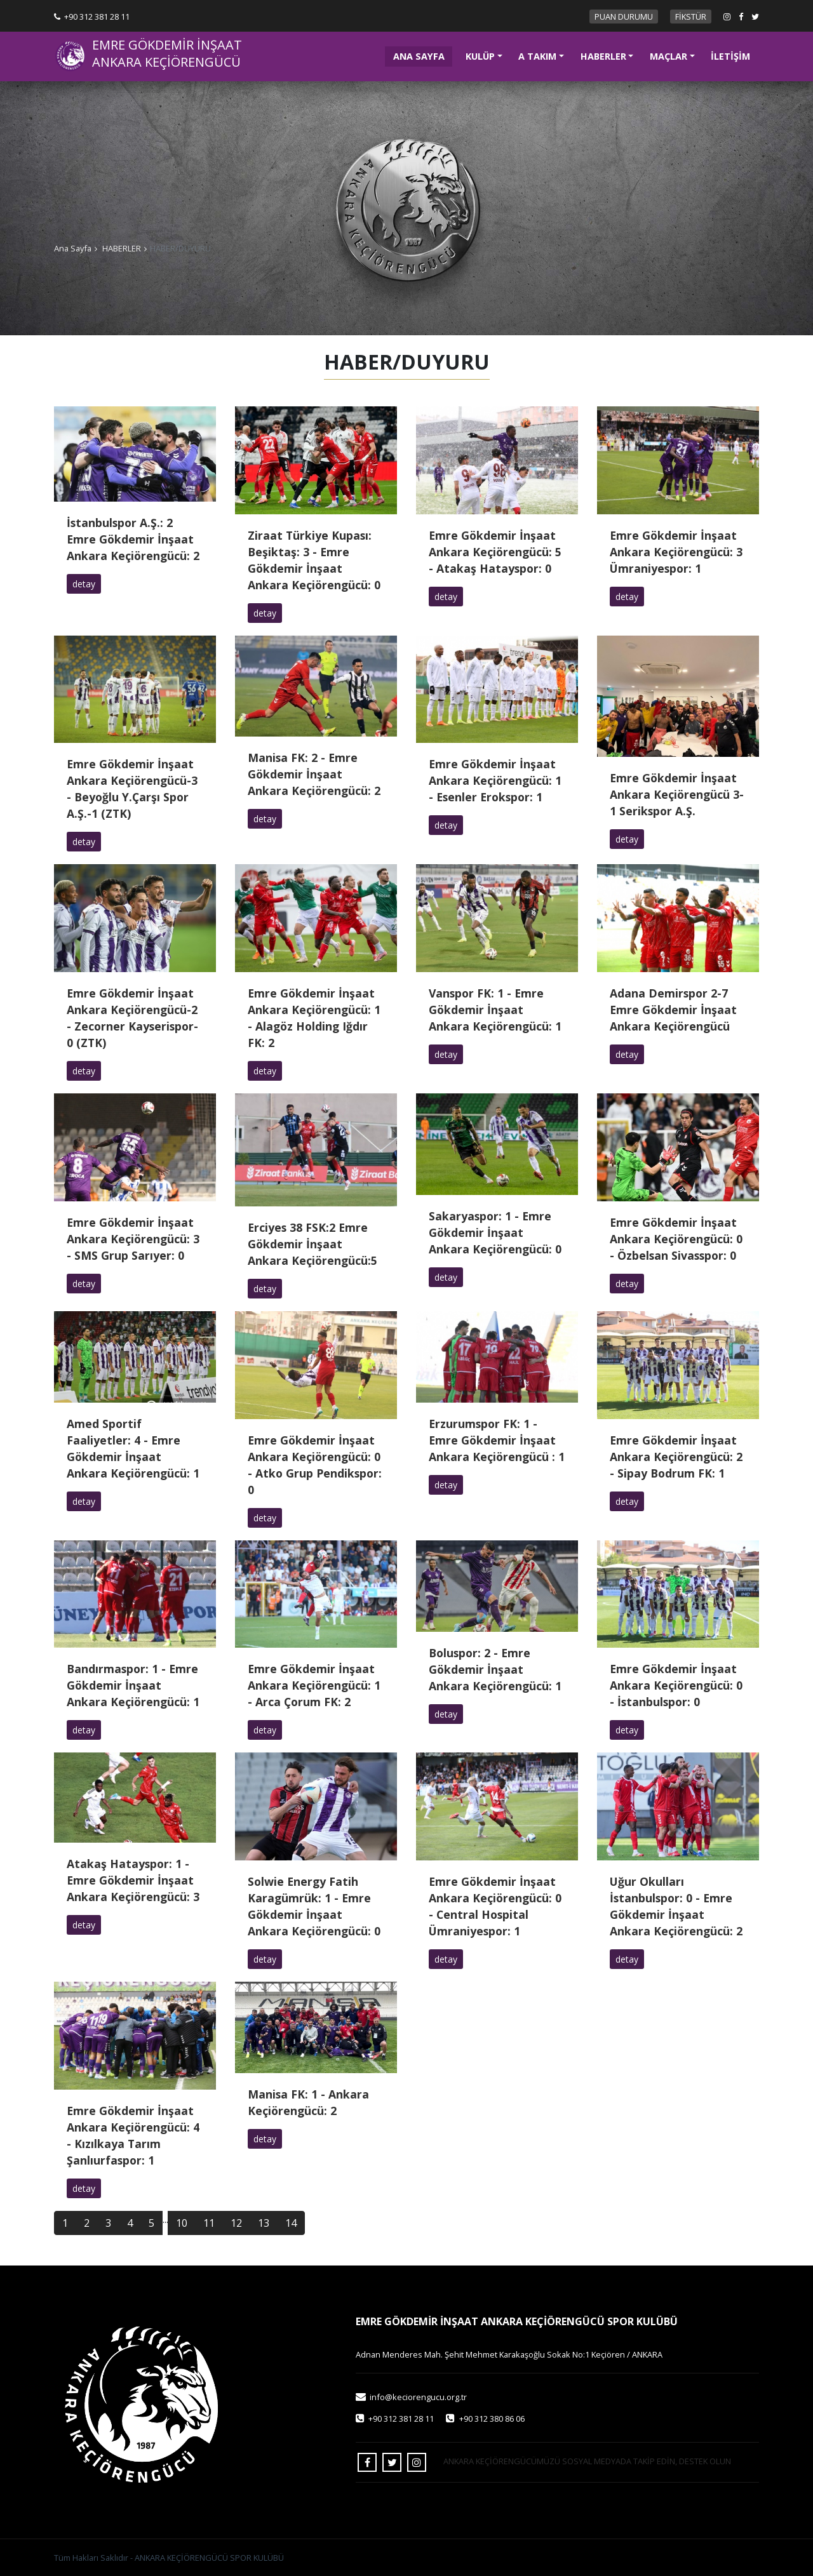 The height and width of the screenshot is (2576, 813). Describe the element at coordinates (133, 539) in the screenshot. I see `İstanbulspor A.Ş.: 2 Emre Gökdemir İnşaat Ankara Keçiörengücü: 2` at that location.